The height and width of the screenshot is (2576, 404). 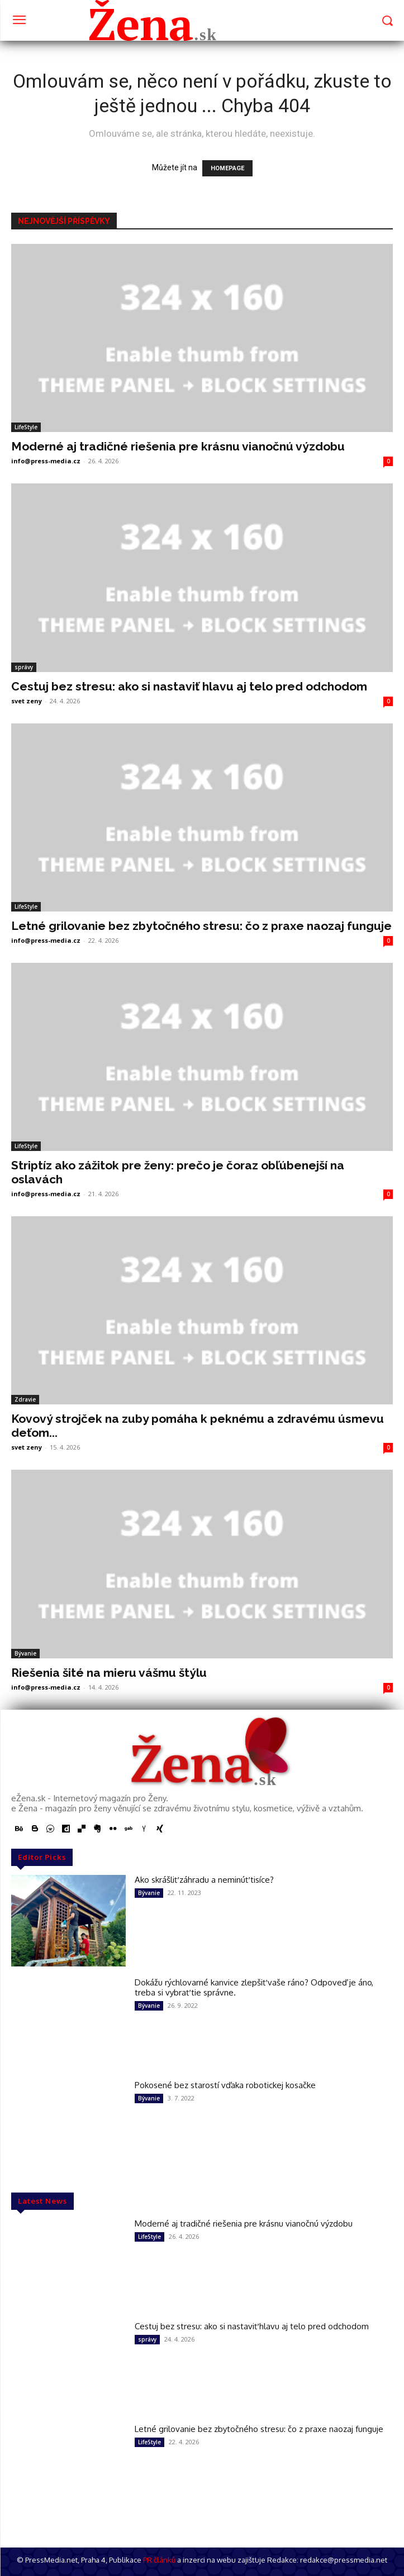 I want to click on Zdravie, so click(x=25, y=1399).